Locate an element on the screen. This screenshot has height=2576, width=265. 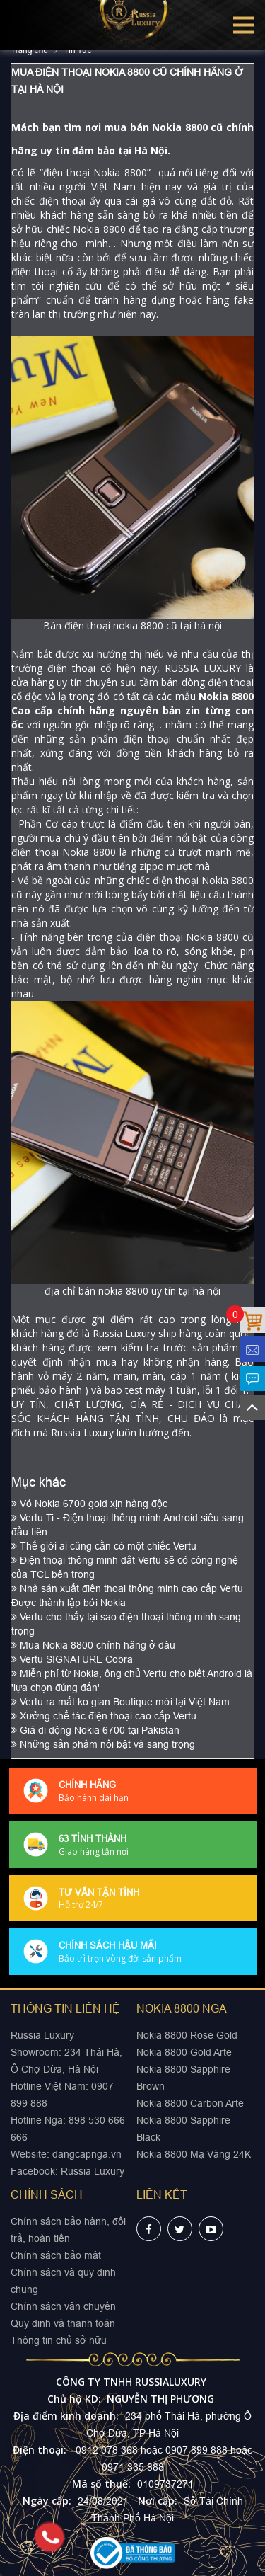
Chính sách vận chuyển is located at coordinates (63, 2306).